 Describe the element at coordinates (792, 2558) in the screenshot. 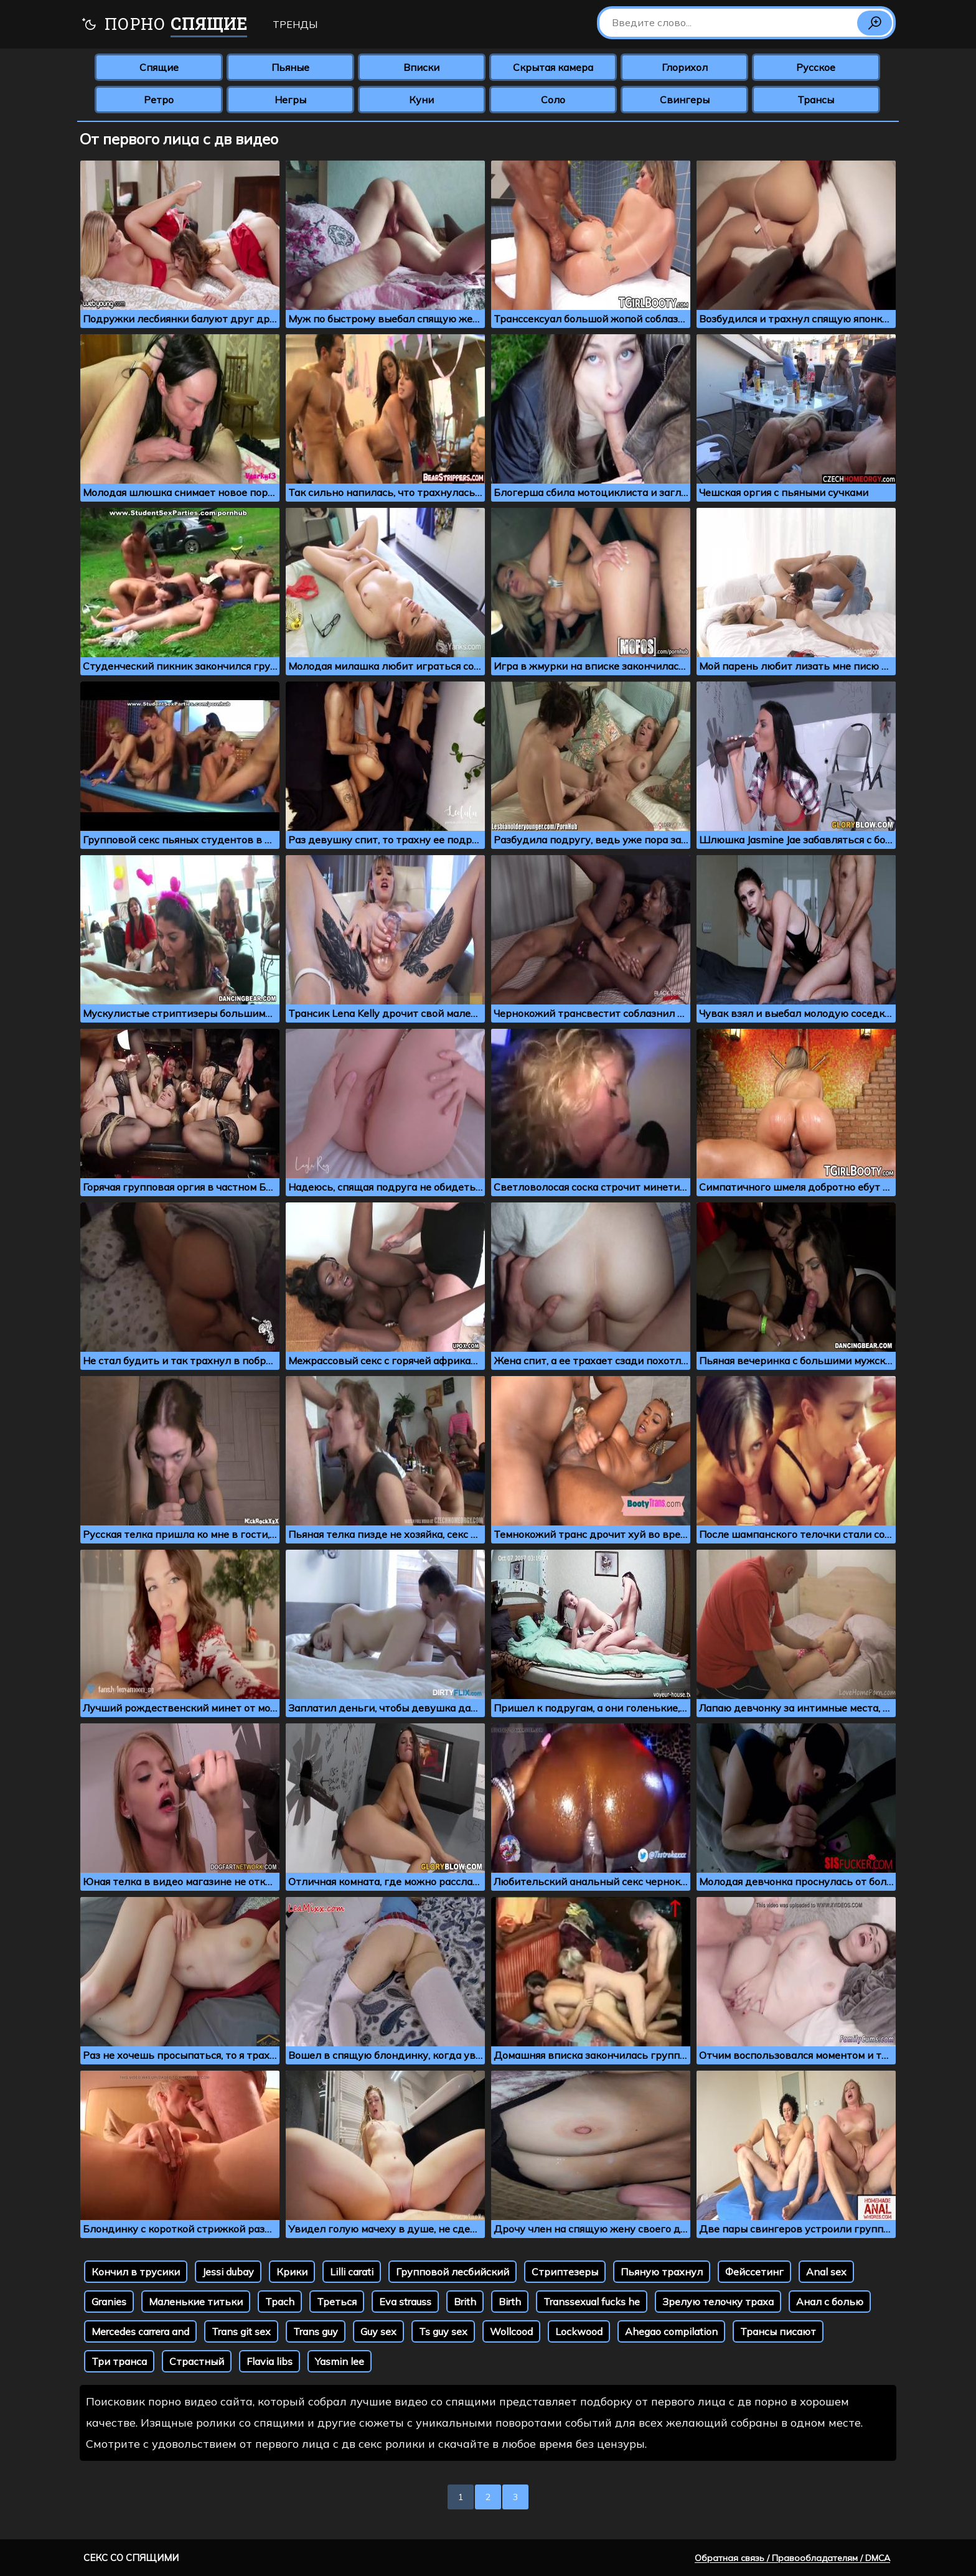

I see `Обратная связь / Правообладателям / DMCA` at that location.